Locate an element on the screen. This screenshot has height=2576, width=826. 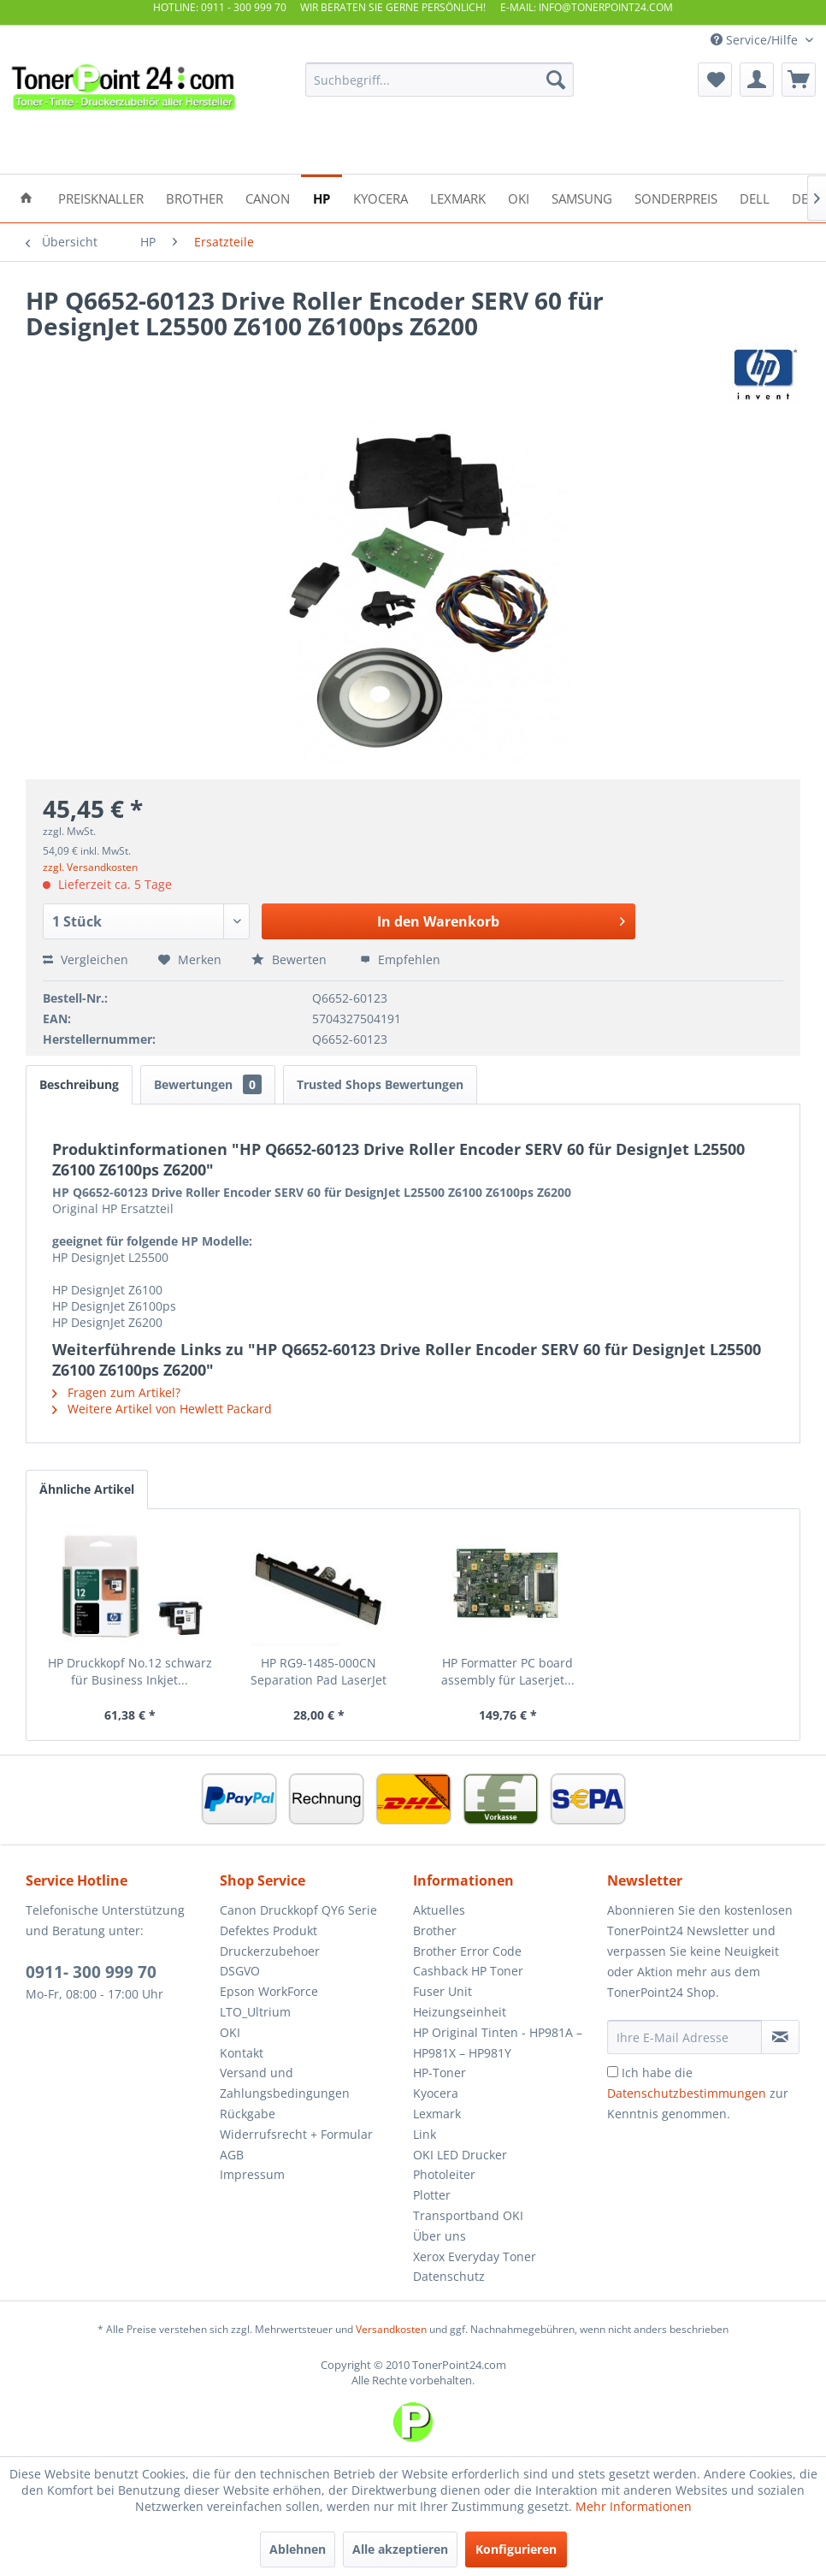
Weitere Artikel von Hewlett Packard is located at coordinates (162, 1409).